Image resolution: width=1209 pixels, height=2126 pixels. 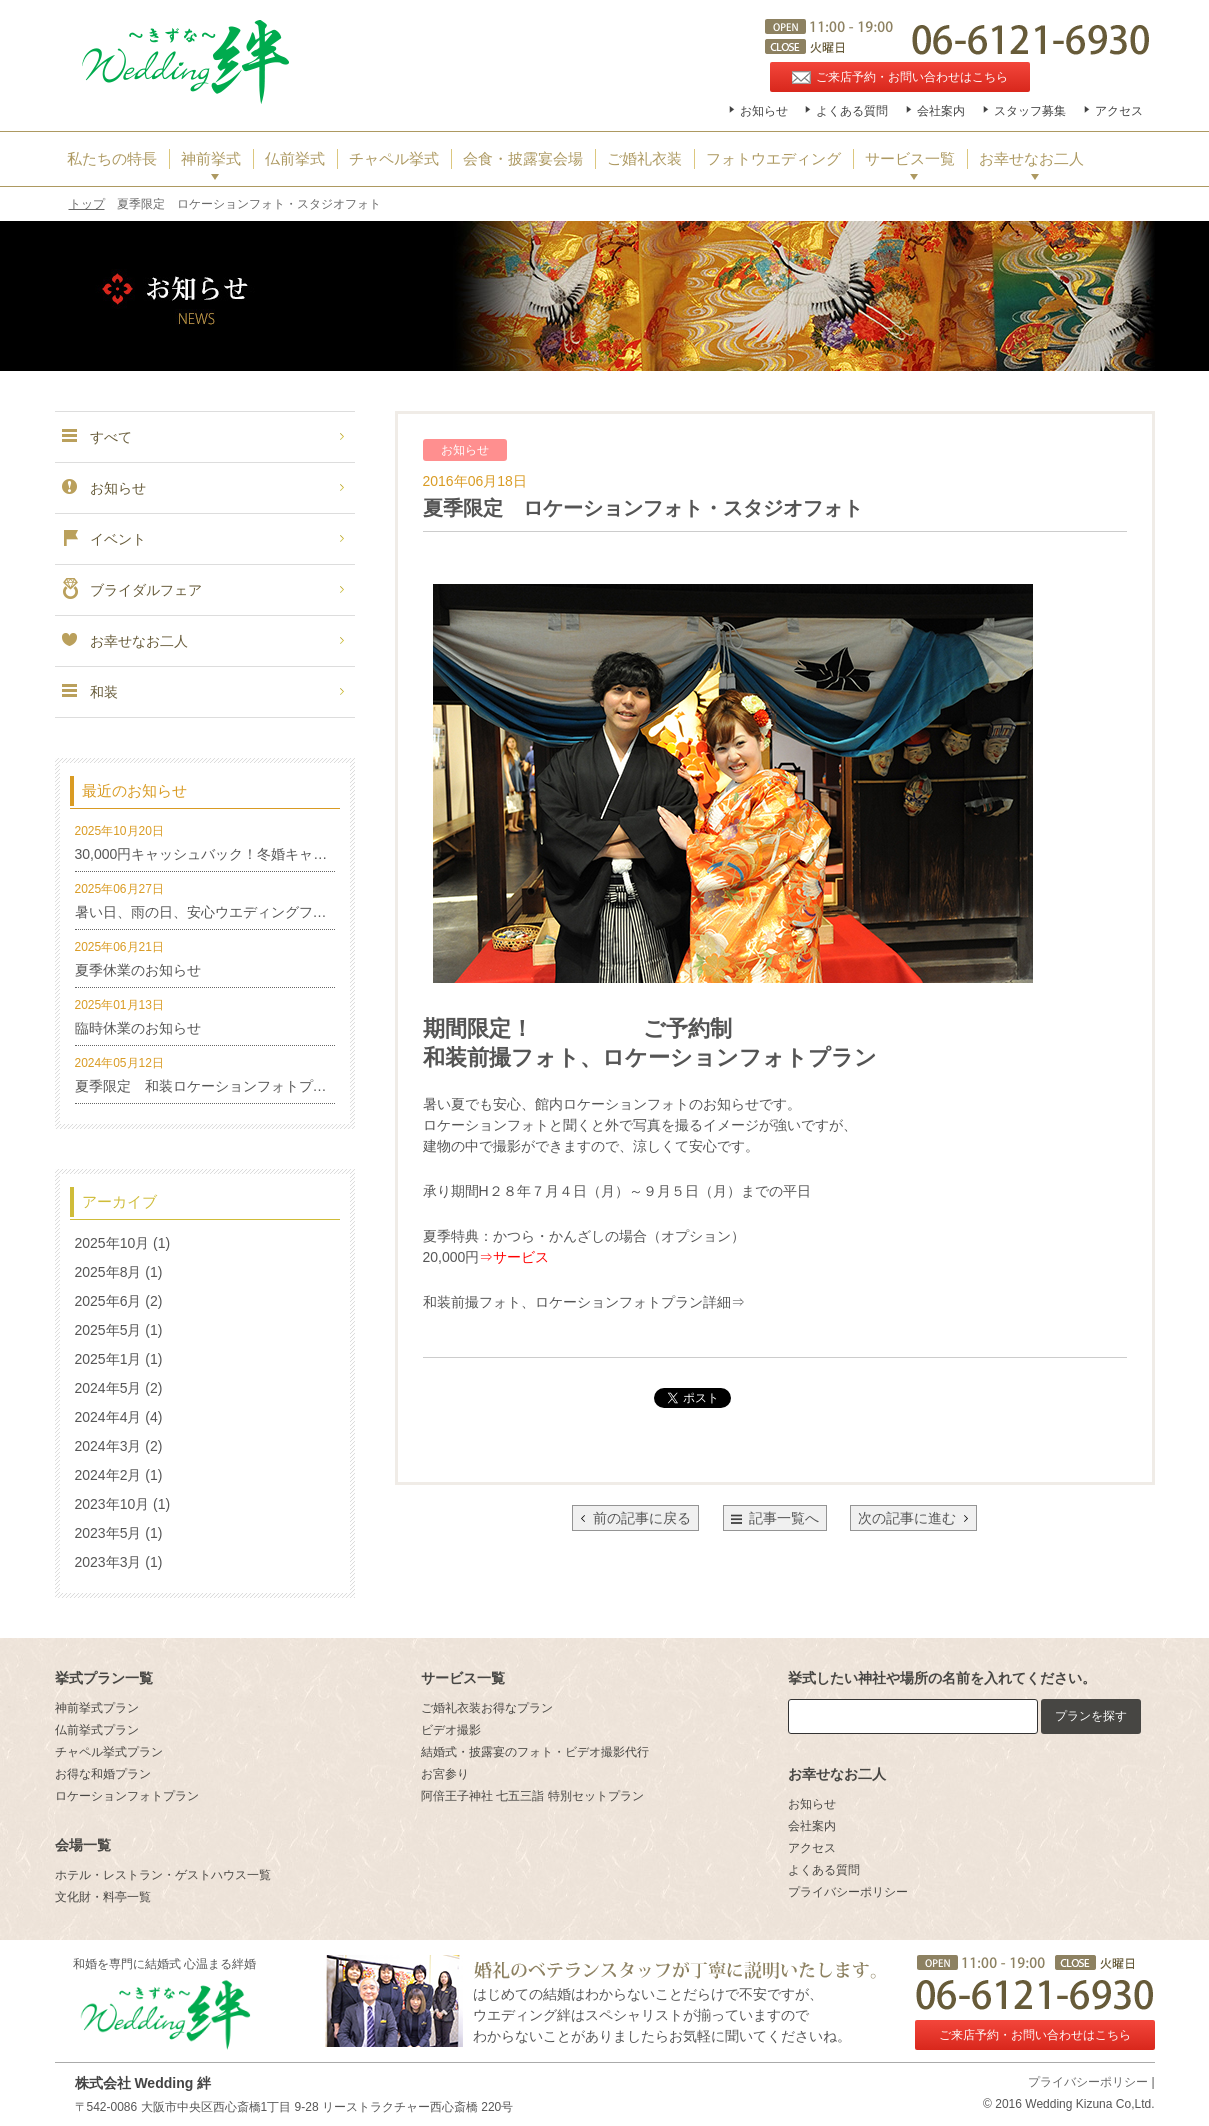 I want to click on すべて, so click(x=96, y=437).